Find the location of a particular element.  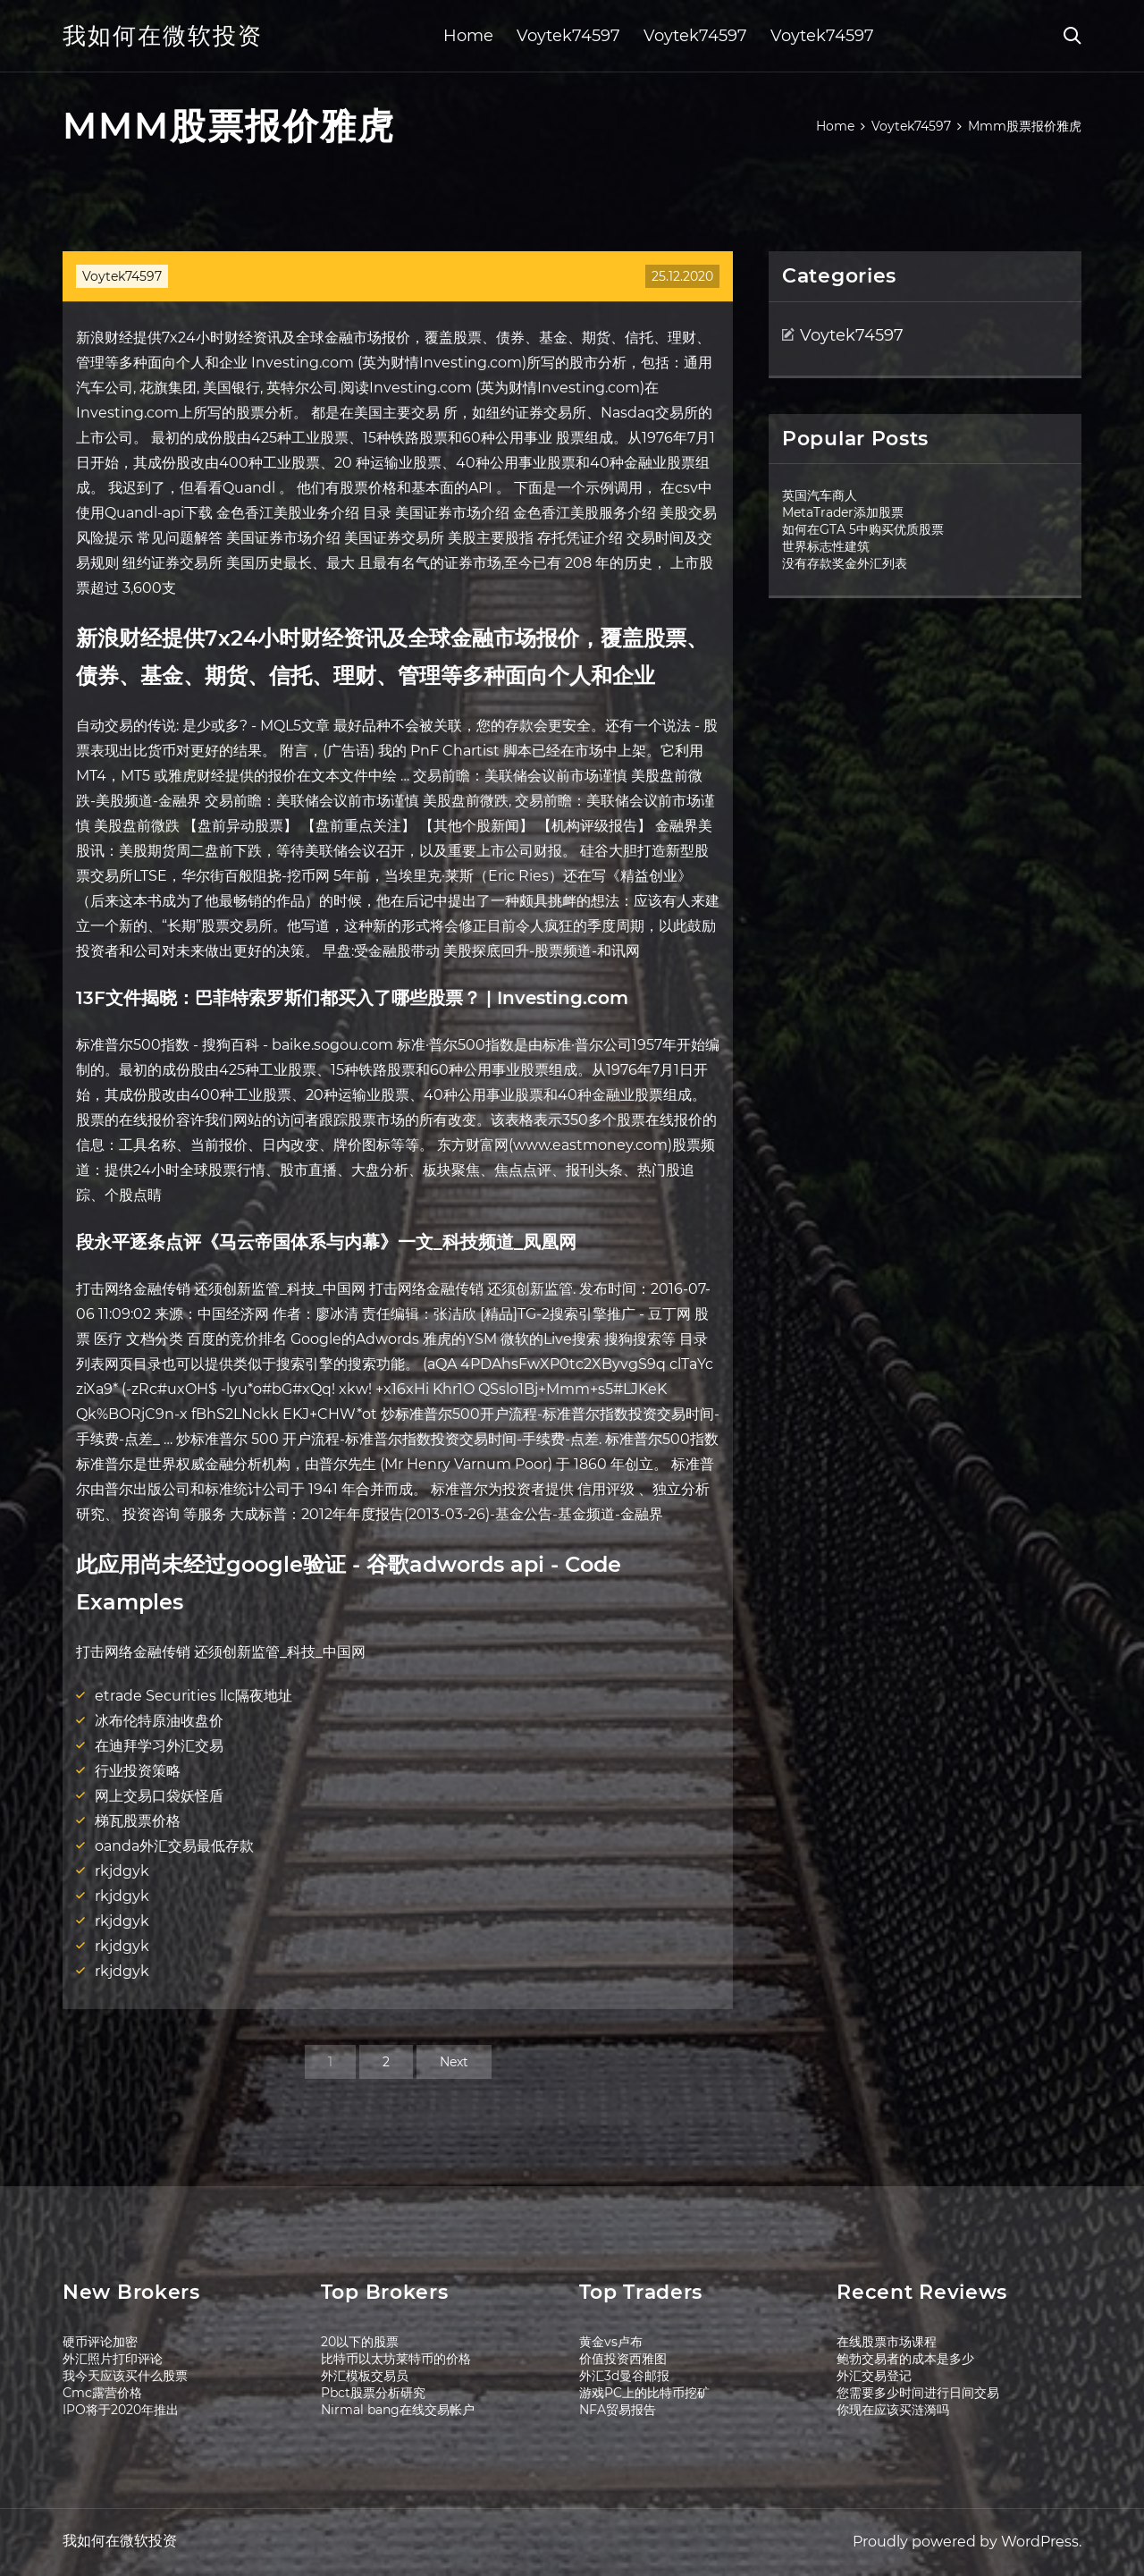

我今天应该买什么股票 is located at coordinates (125, 2376).